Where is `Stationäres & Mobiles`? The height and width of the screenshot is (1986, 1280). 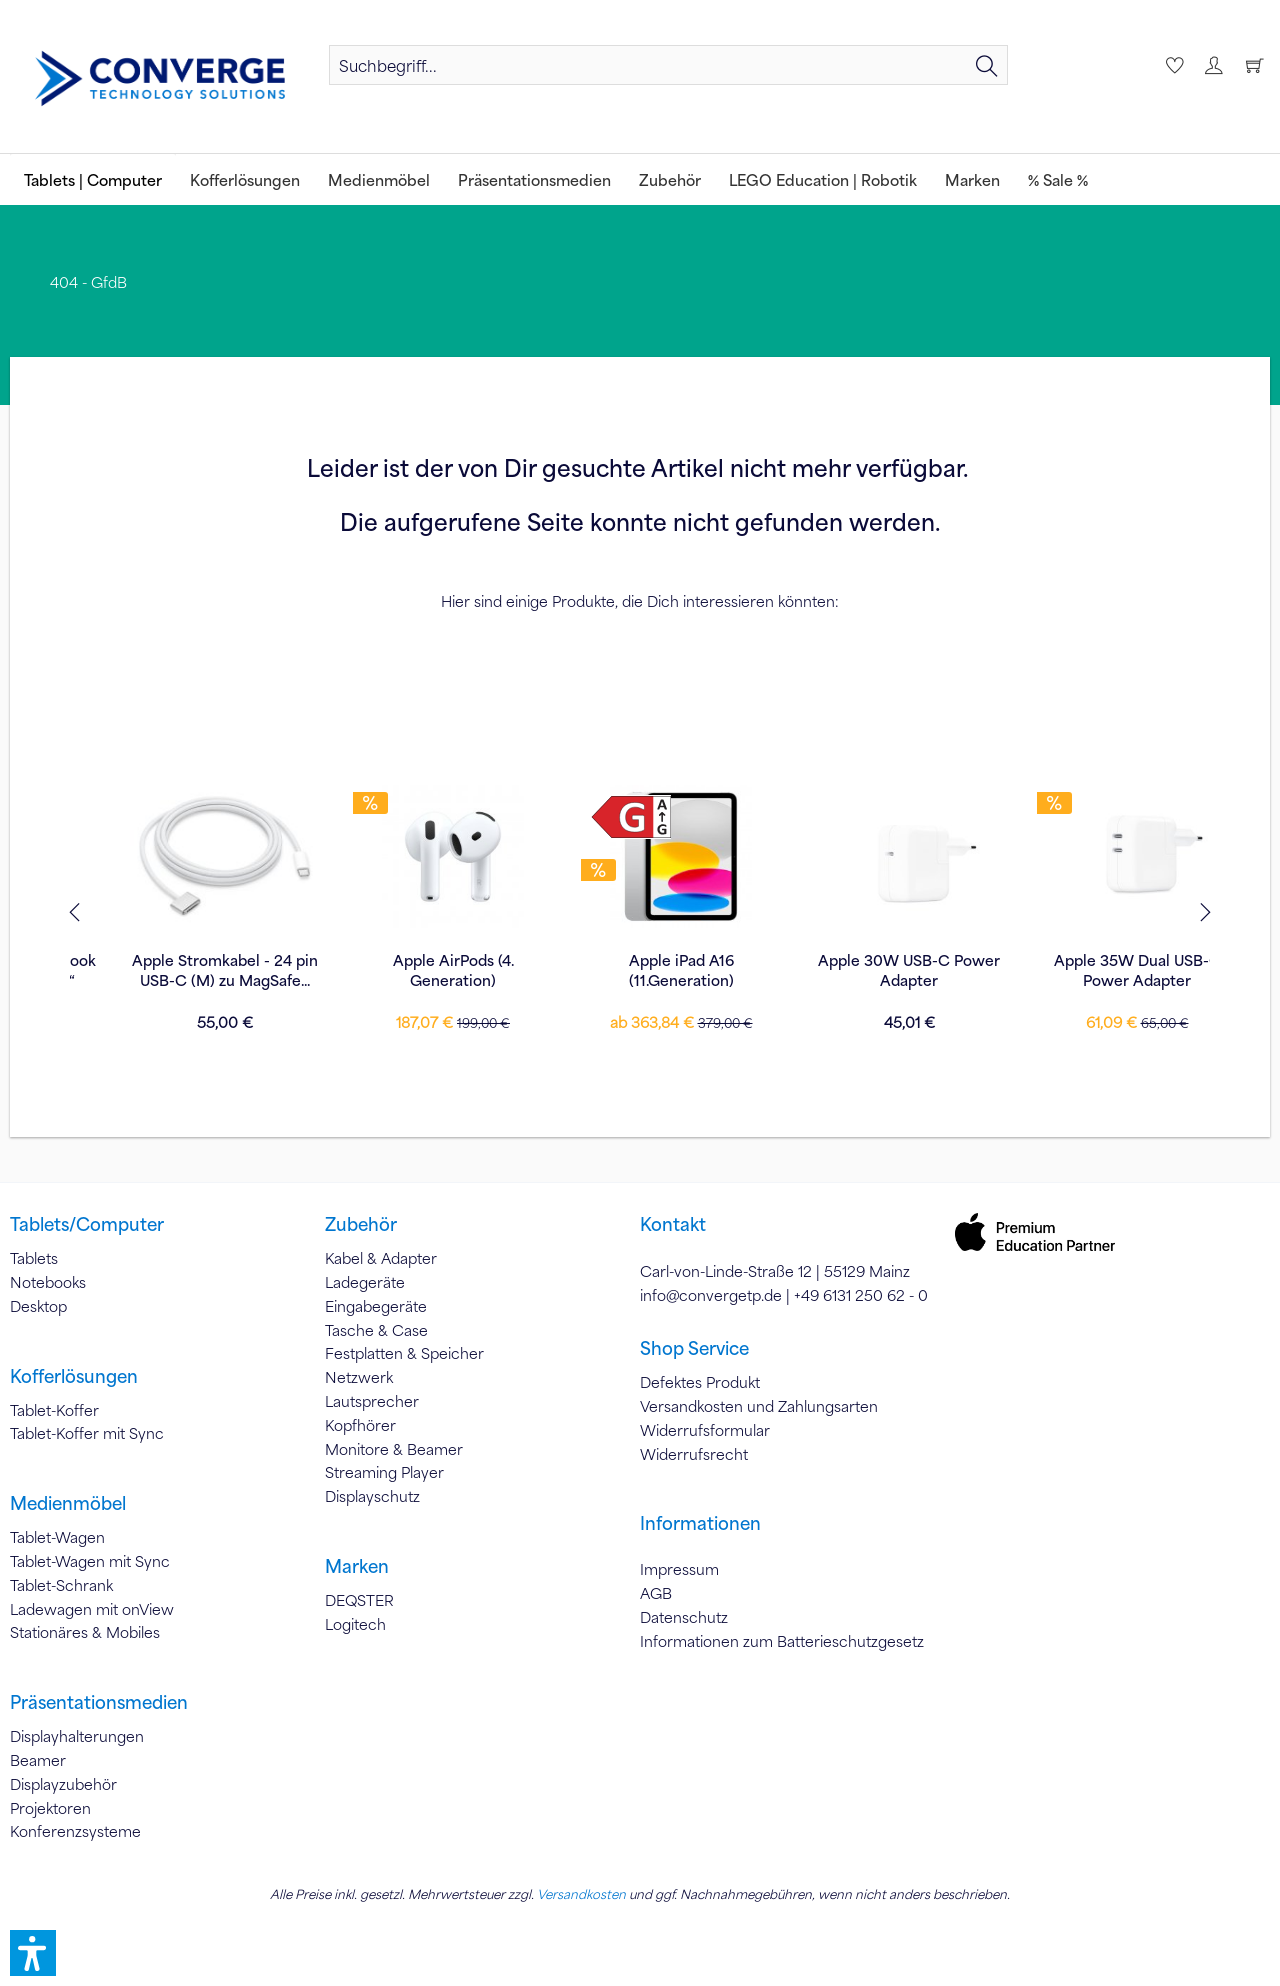 Stationäres & Mobiles is located at coordinates (85, 1632).